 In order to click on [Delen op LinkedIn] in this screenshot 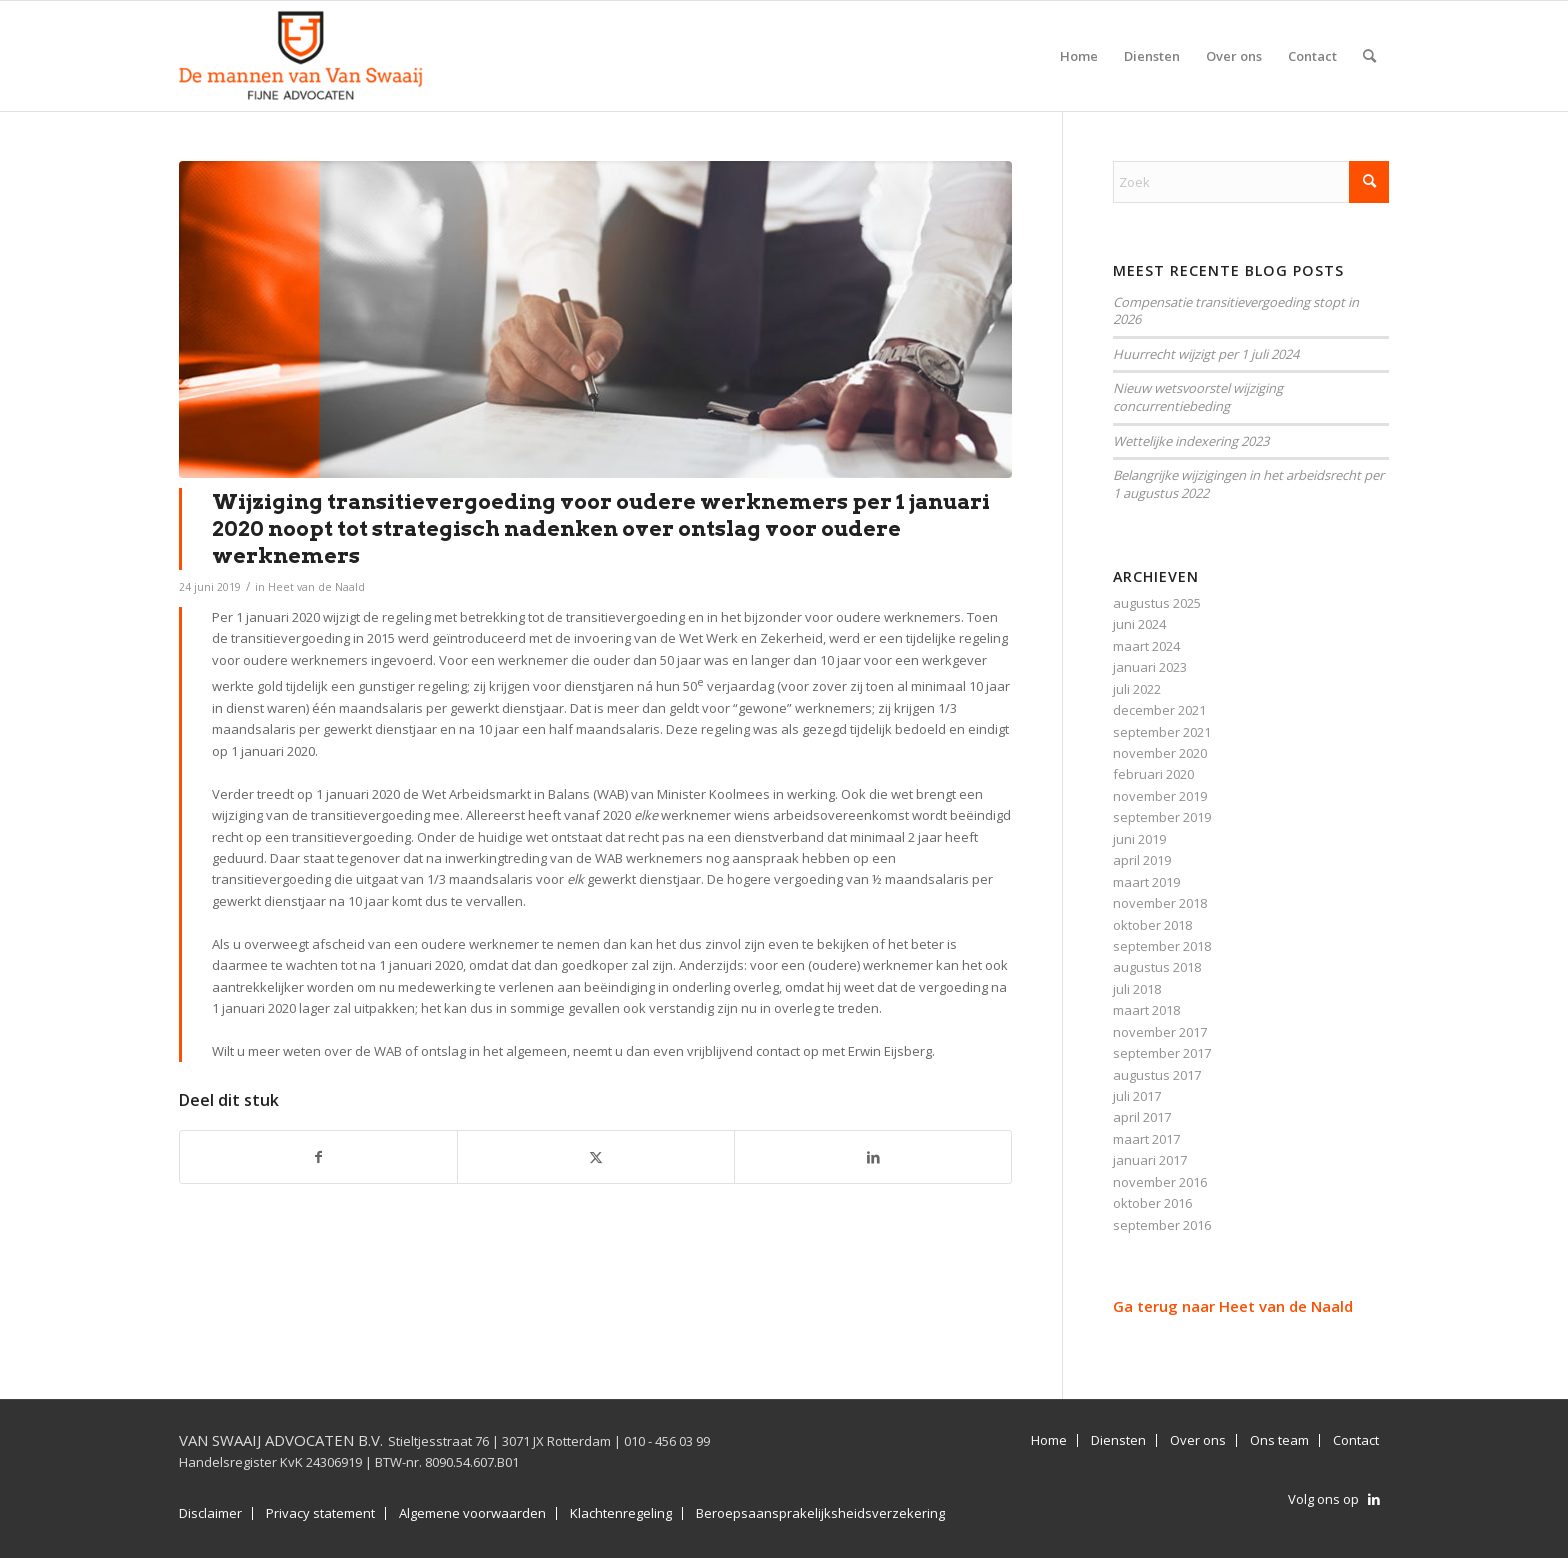, I will do `click(873, 1157)`.